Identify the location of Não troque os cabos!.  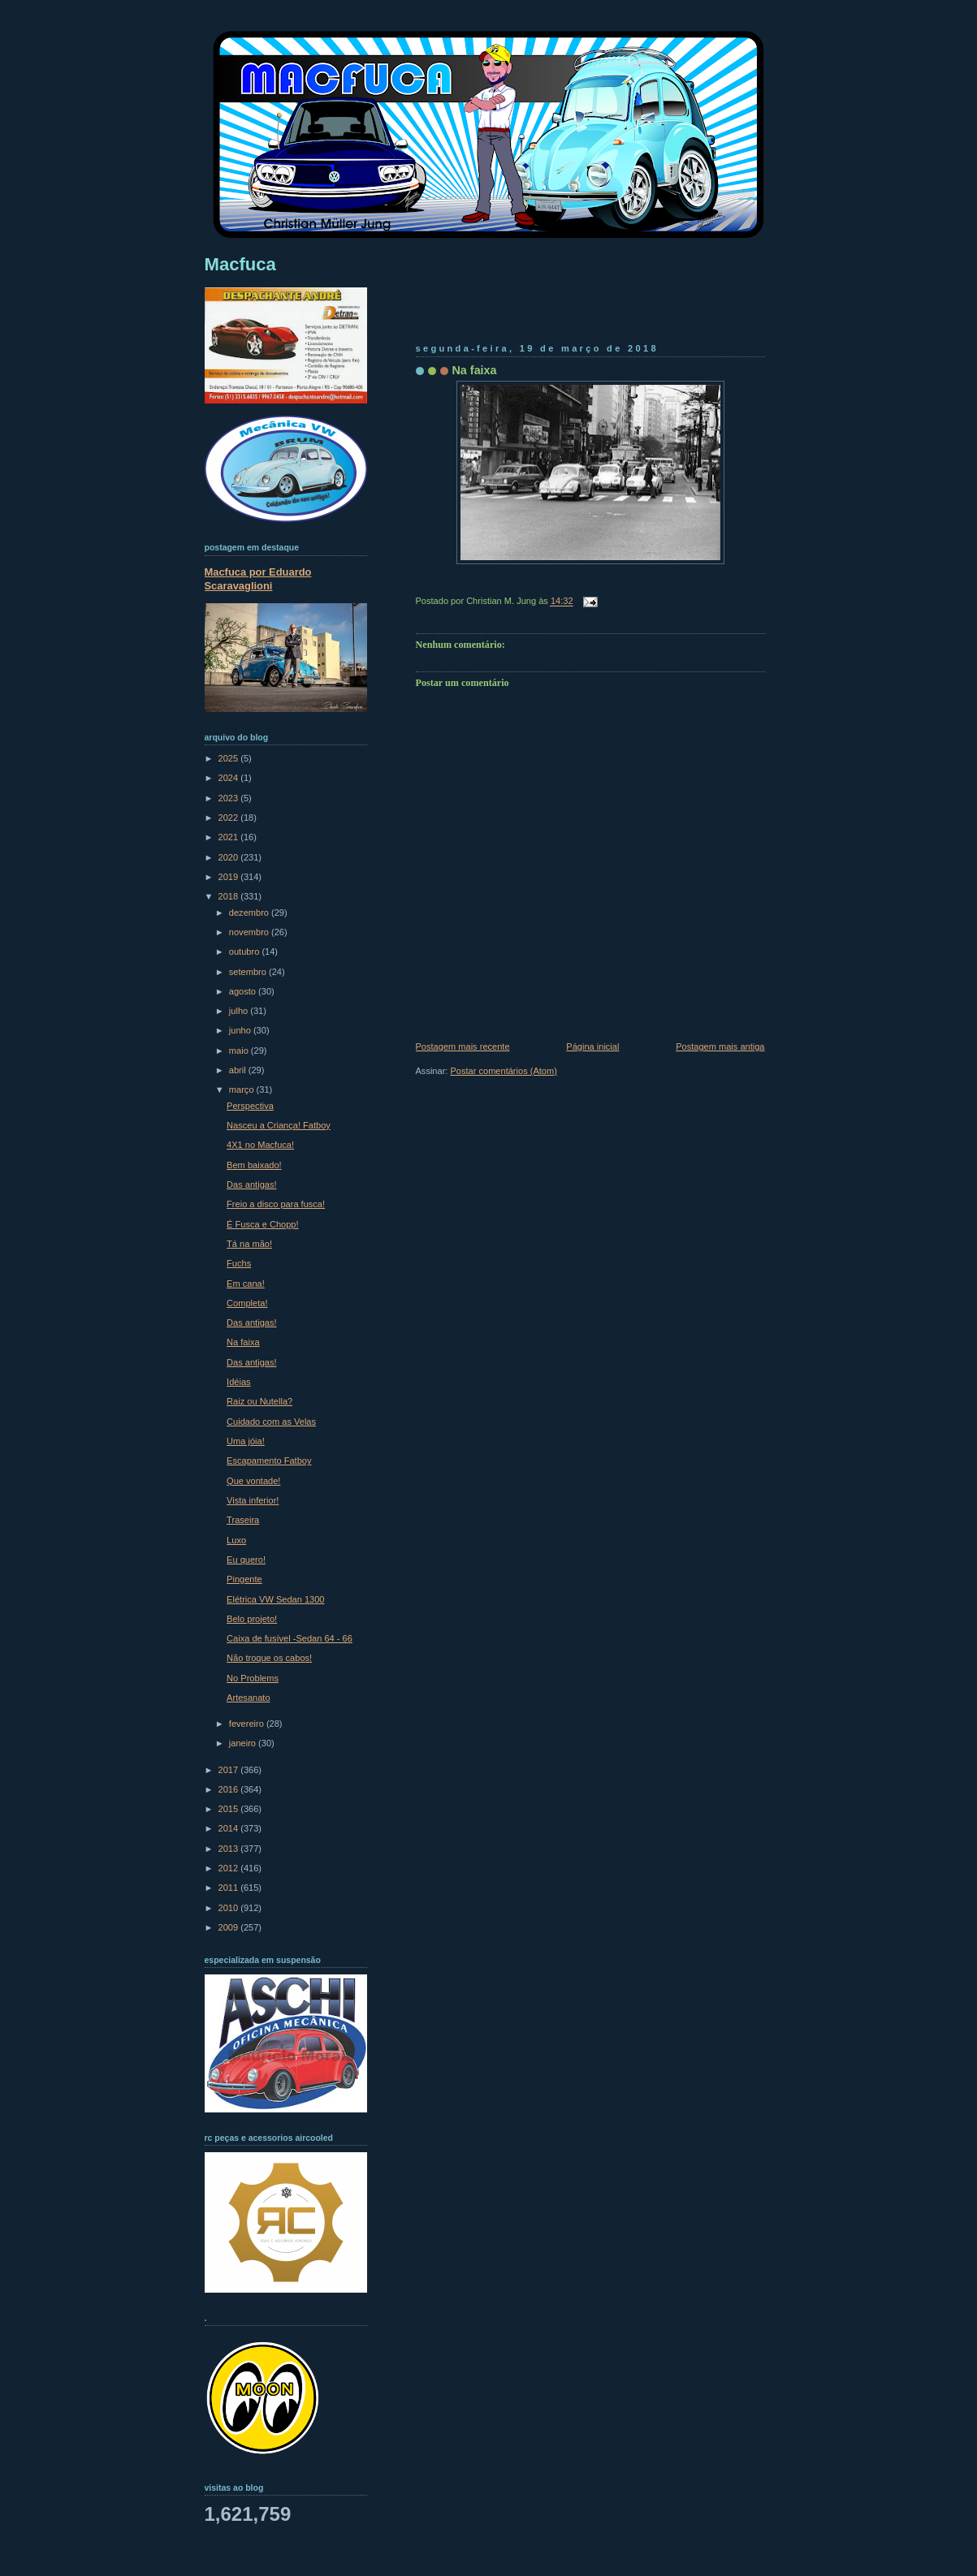
(269, 1658).